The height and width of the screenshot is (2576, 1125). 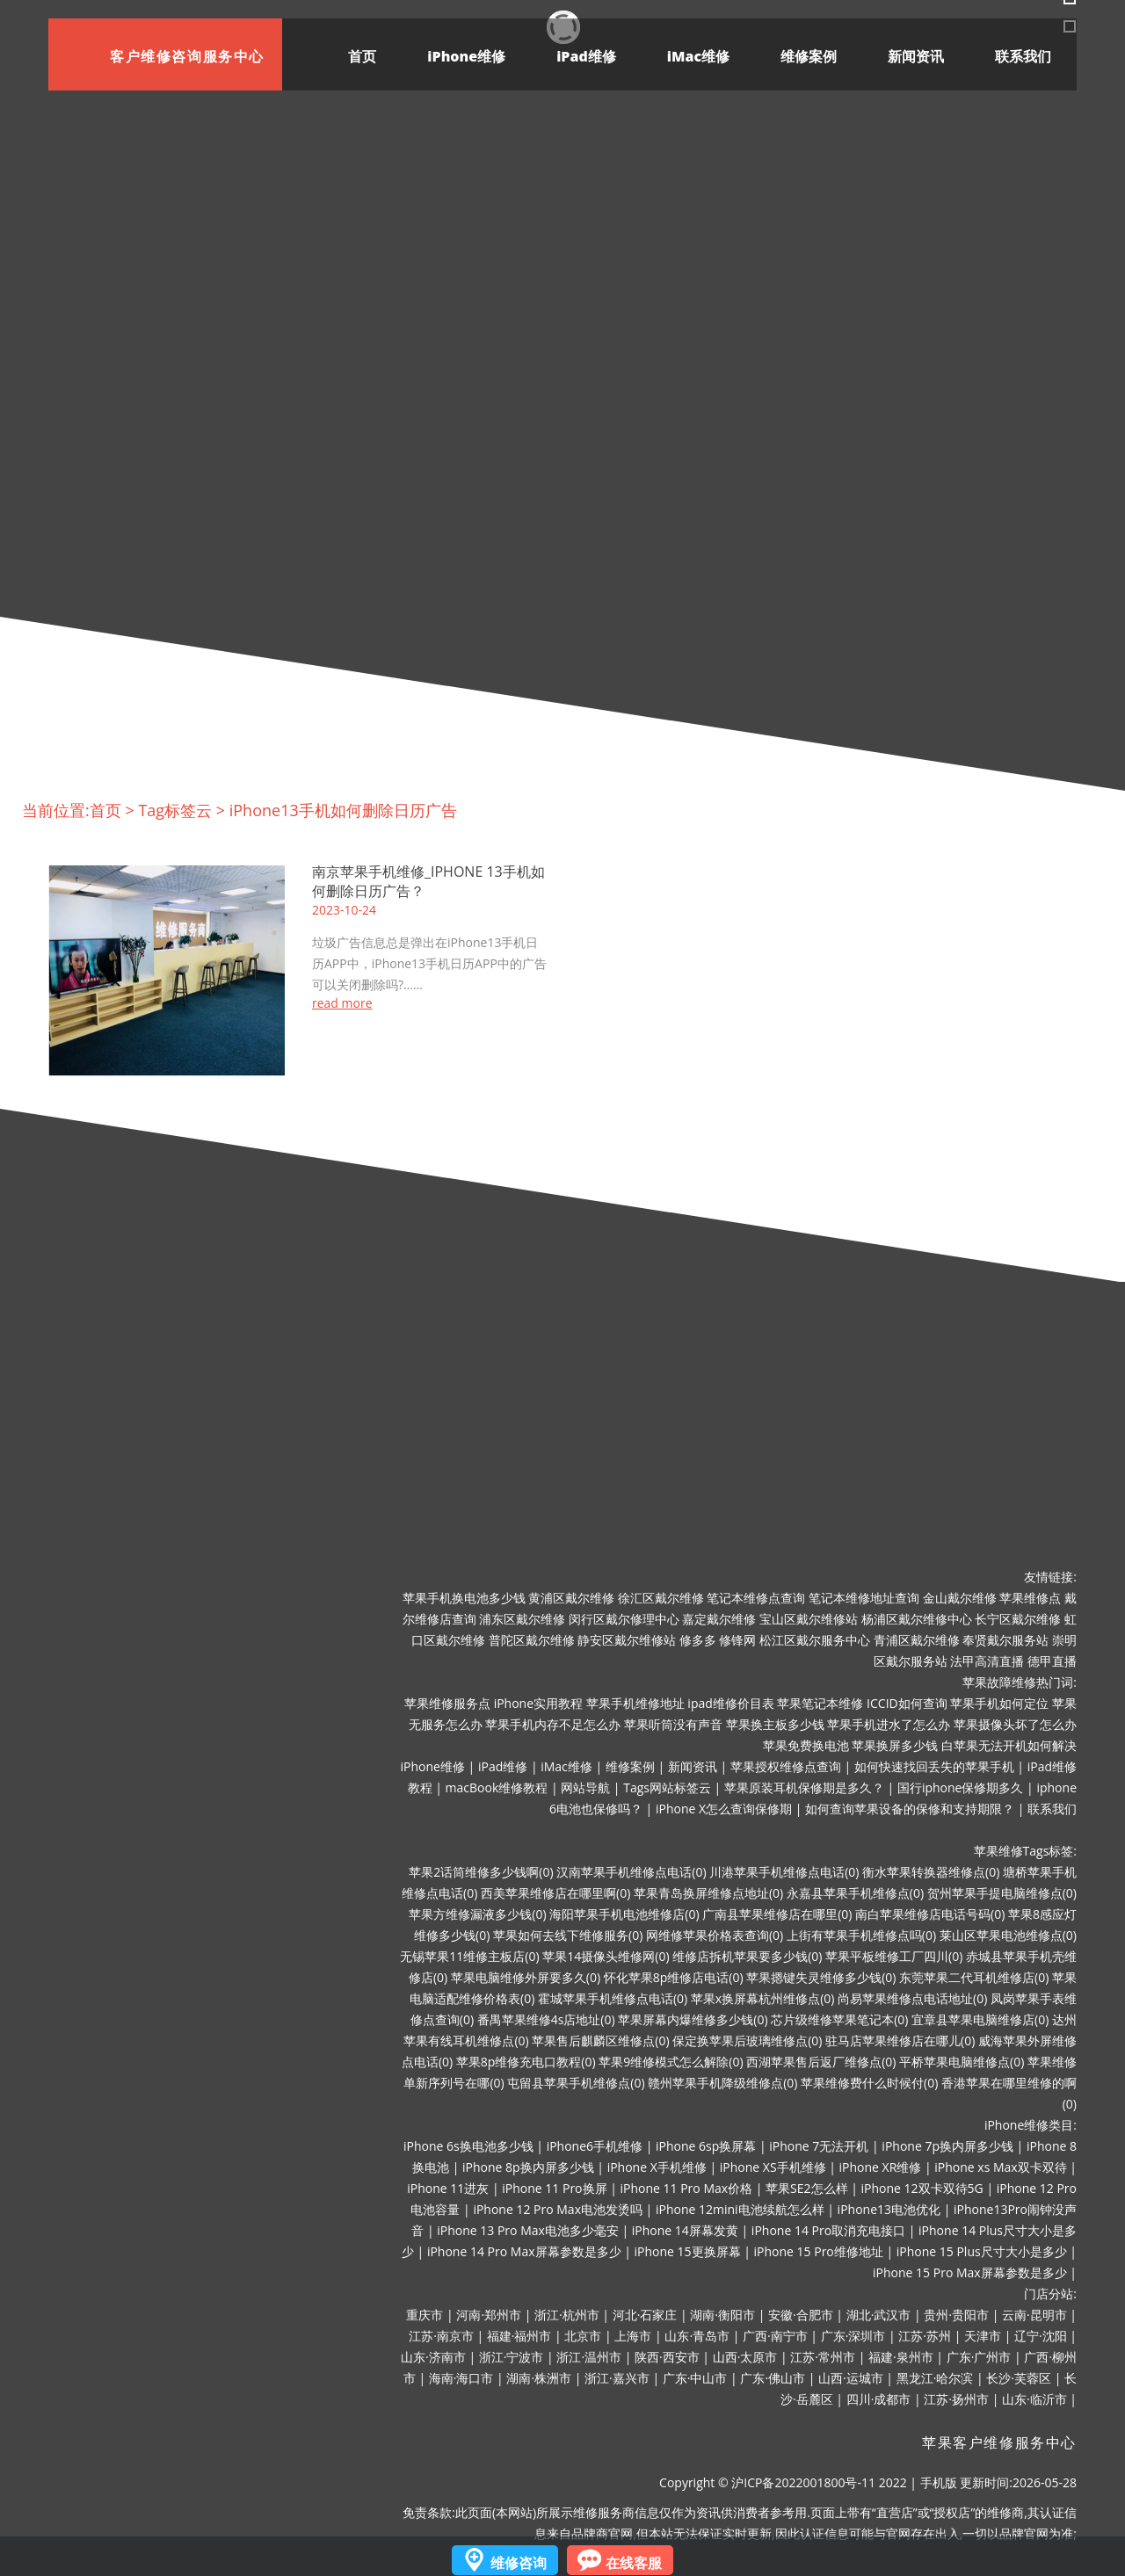 What do you see at coordinates (175, 810) in the screenshot?
I see `Tag标签云` at bounding box center [175, 810].